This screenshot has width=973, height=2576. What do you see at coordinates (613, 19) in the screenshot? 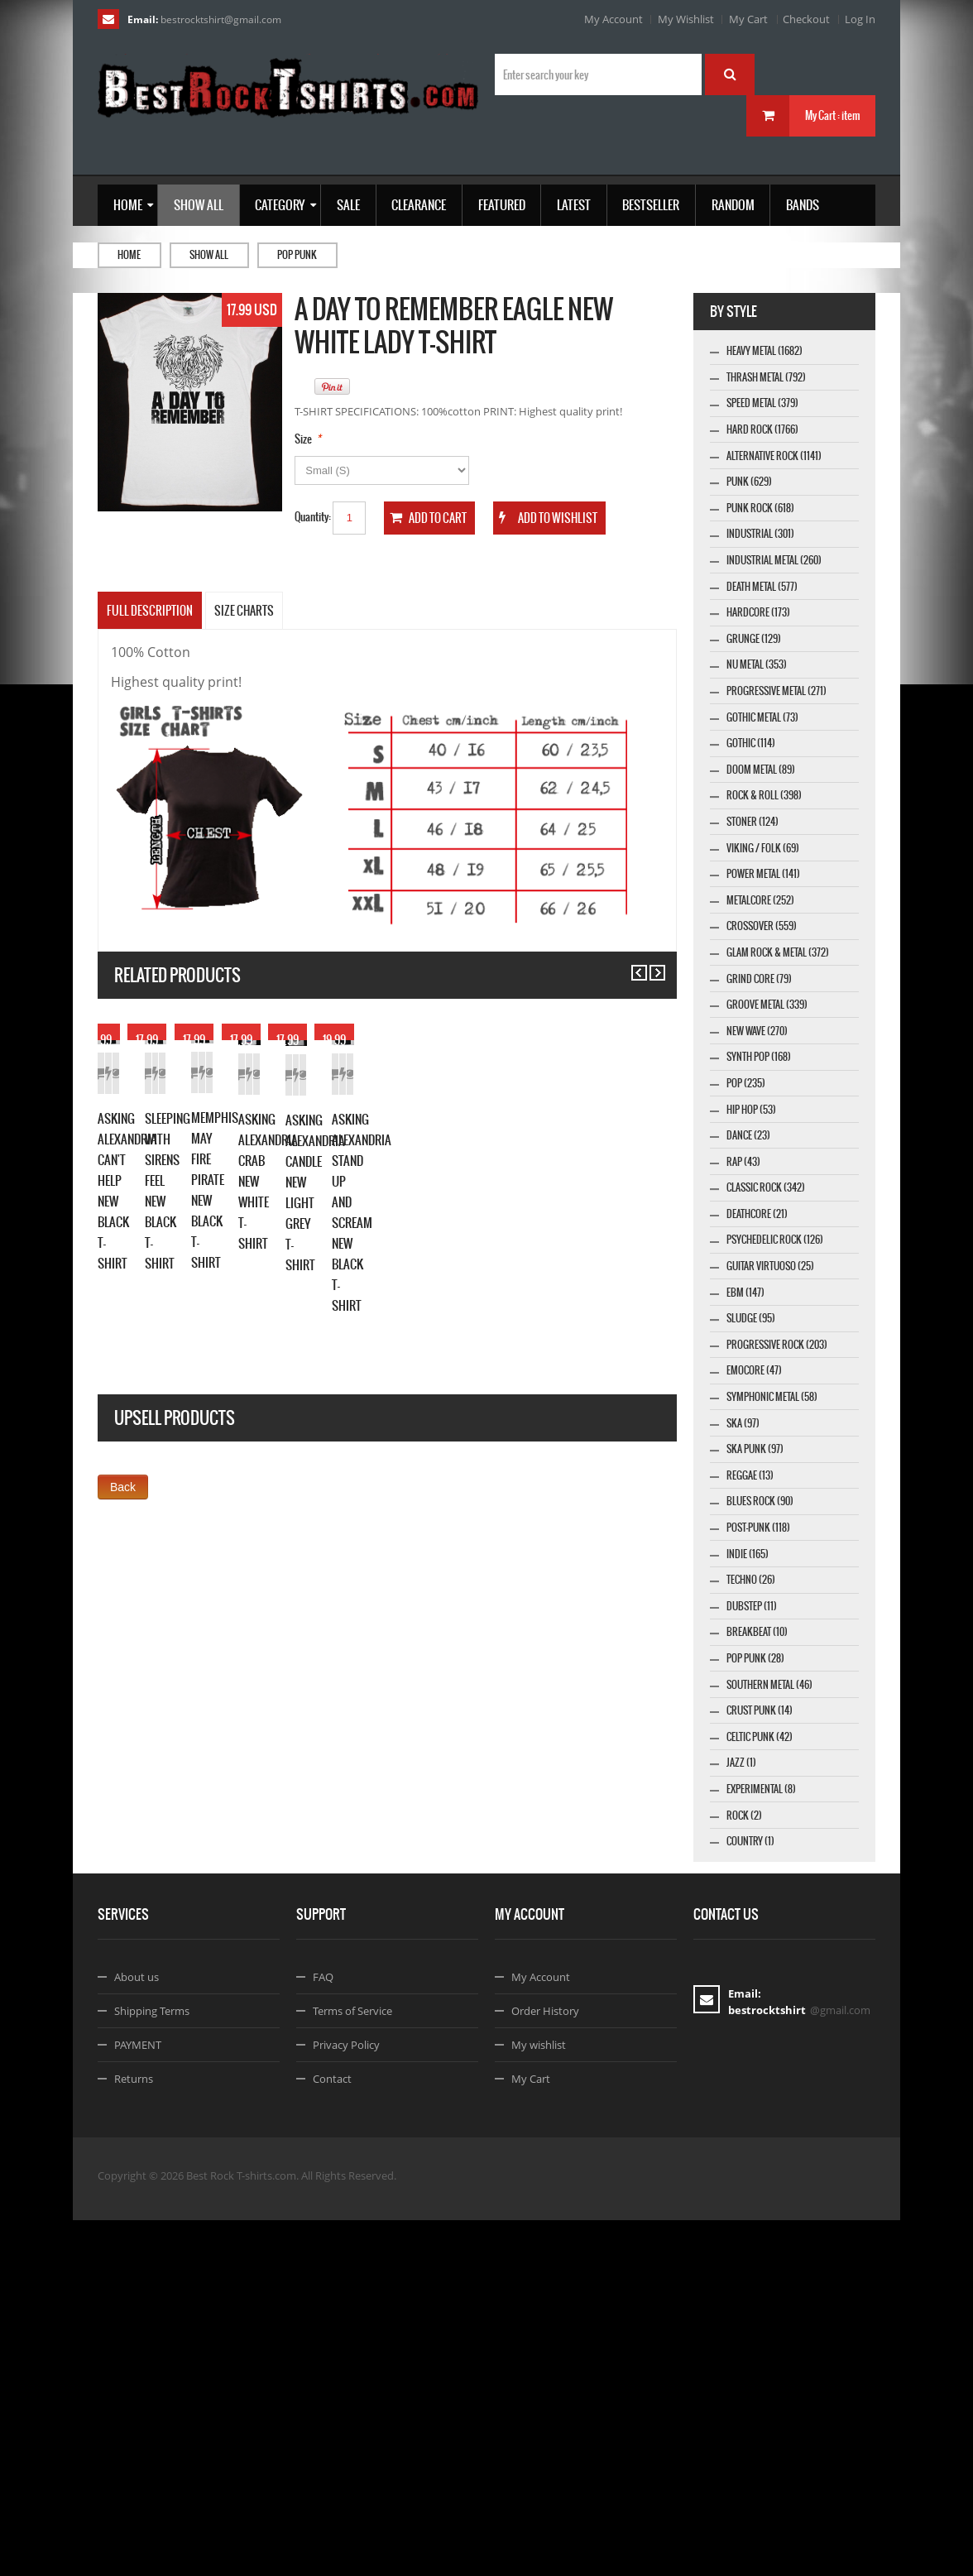
I see `My Account` at bounding box center [613, 19].